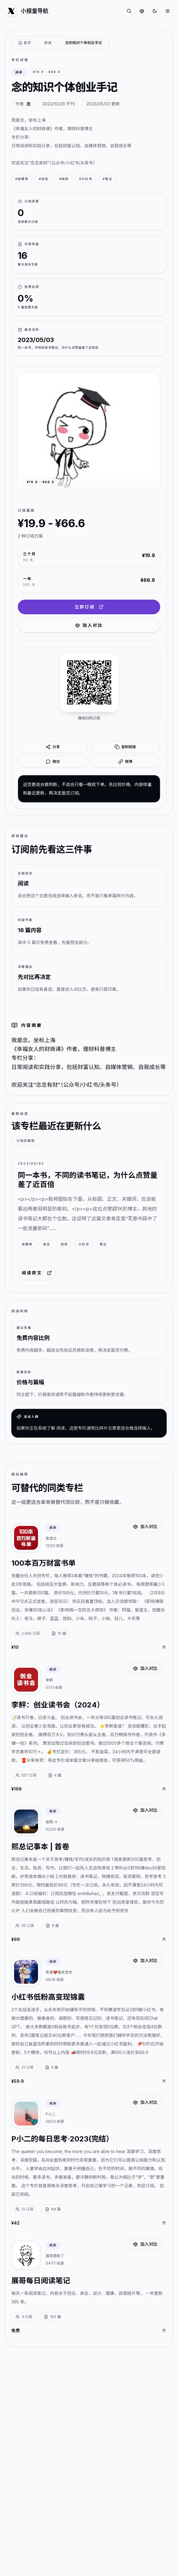  What do you see at coordinates (128, 11) in the screenshot?
I see `[搜索专栏]` at bounding box center [128, 11].